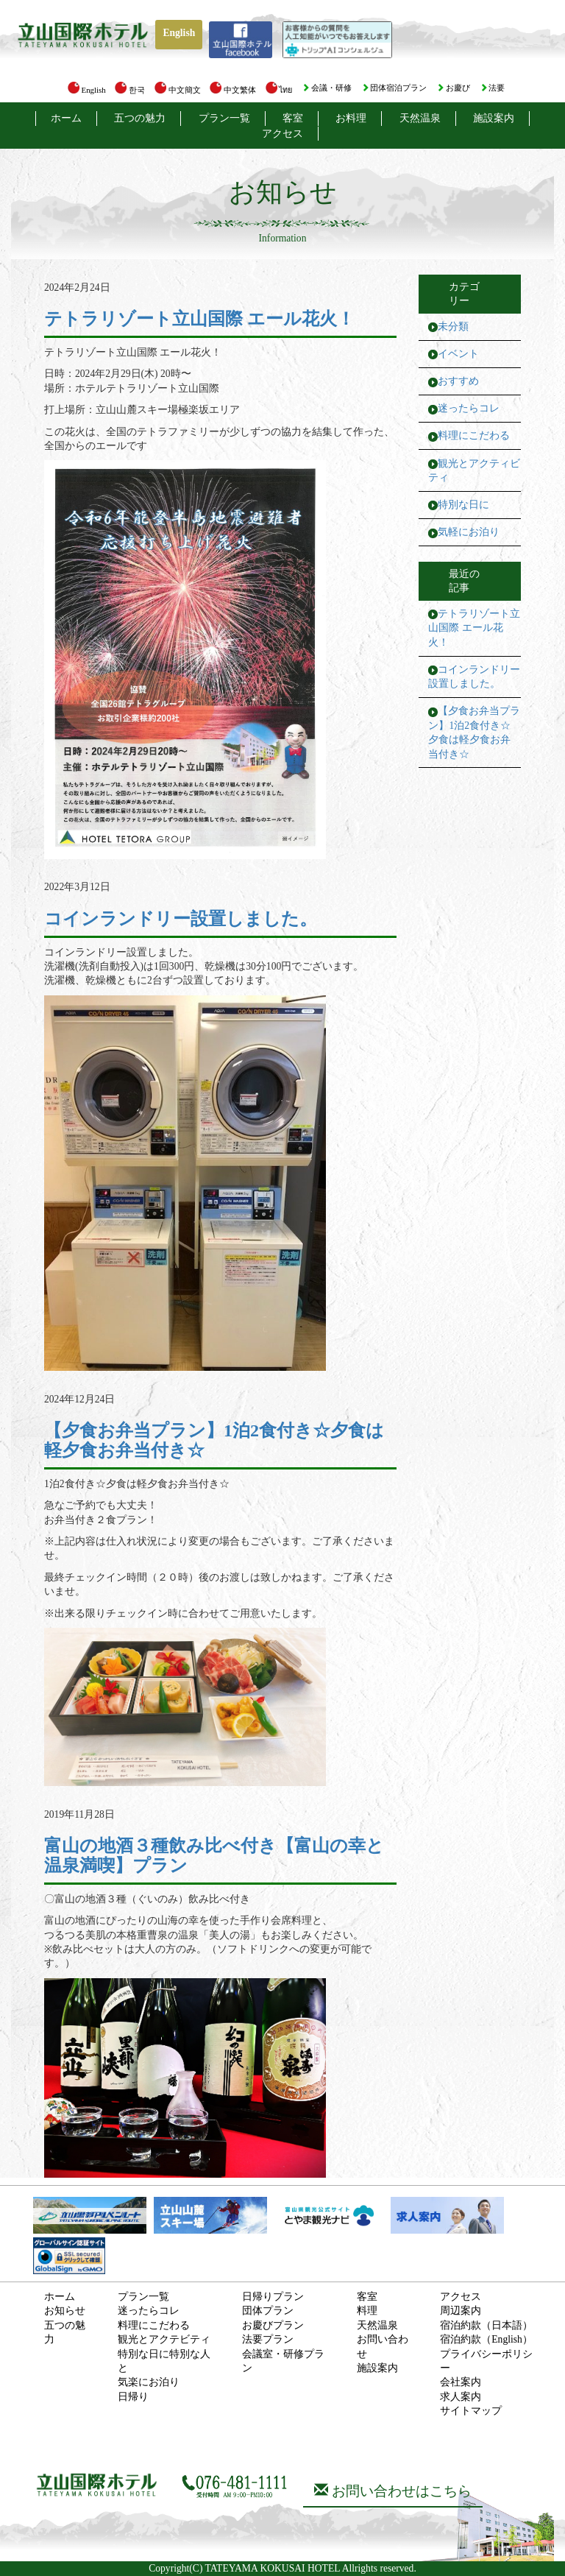  I want to click on 料理にこだわる, so click(474, 435).